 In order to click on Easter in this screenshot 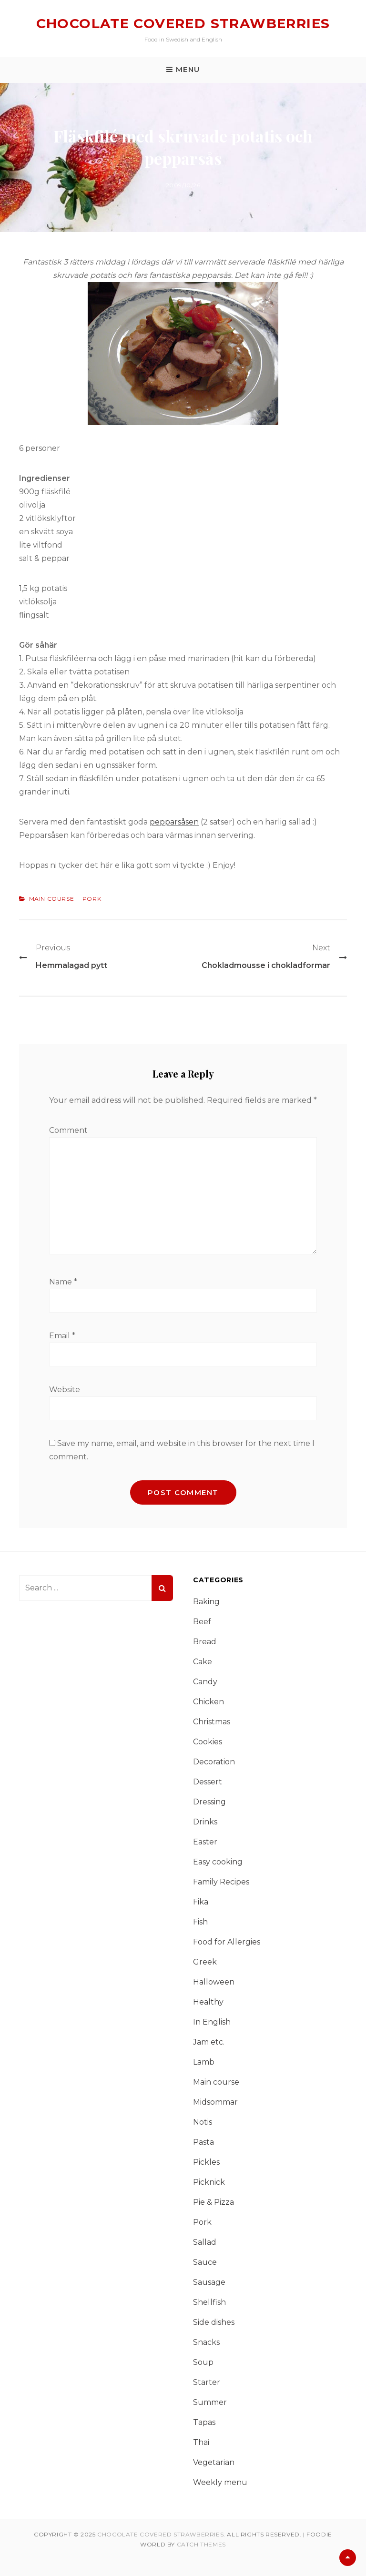, I will do `click(205, 1841)`.